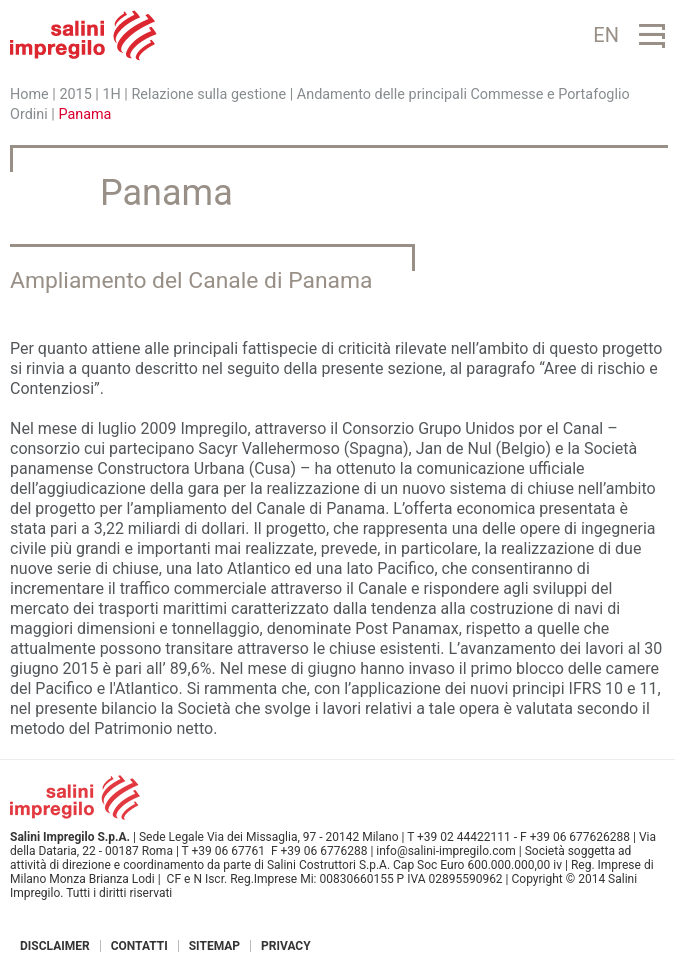 Image resolution: width=675 pixels, height=972 pixels. I want to click on EN, so click(606, 35).